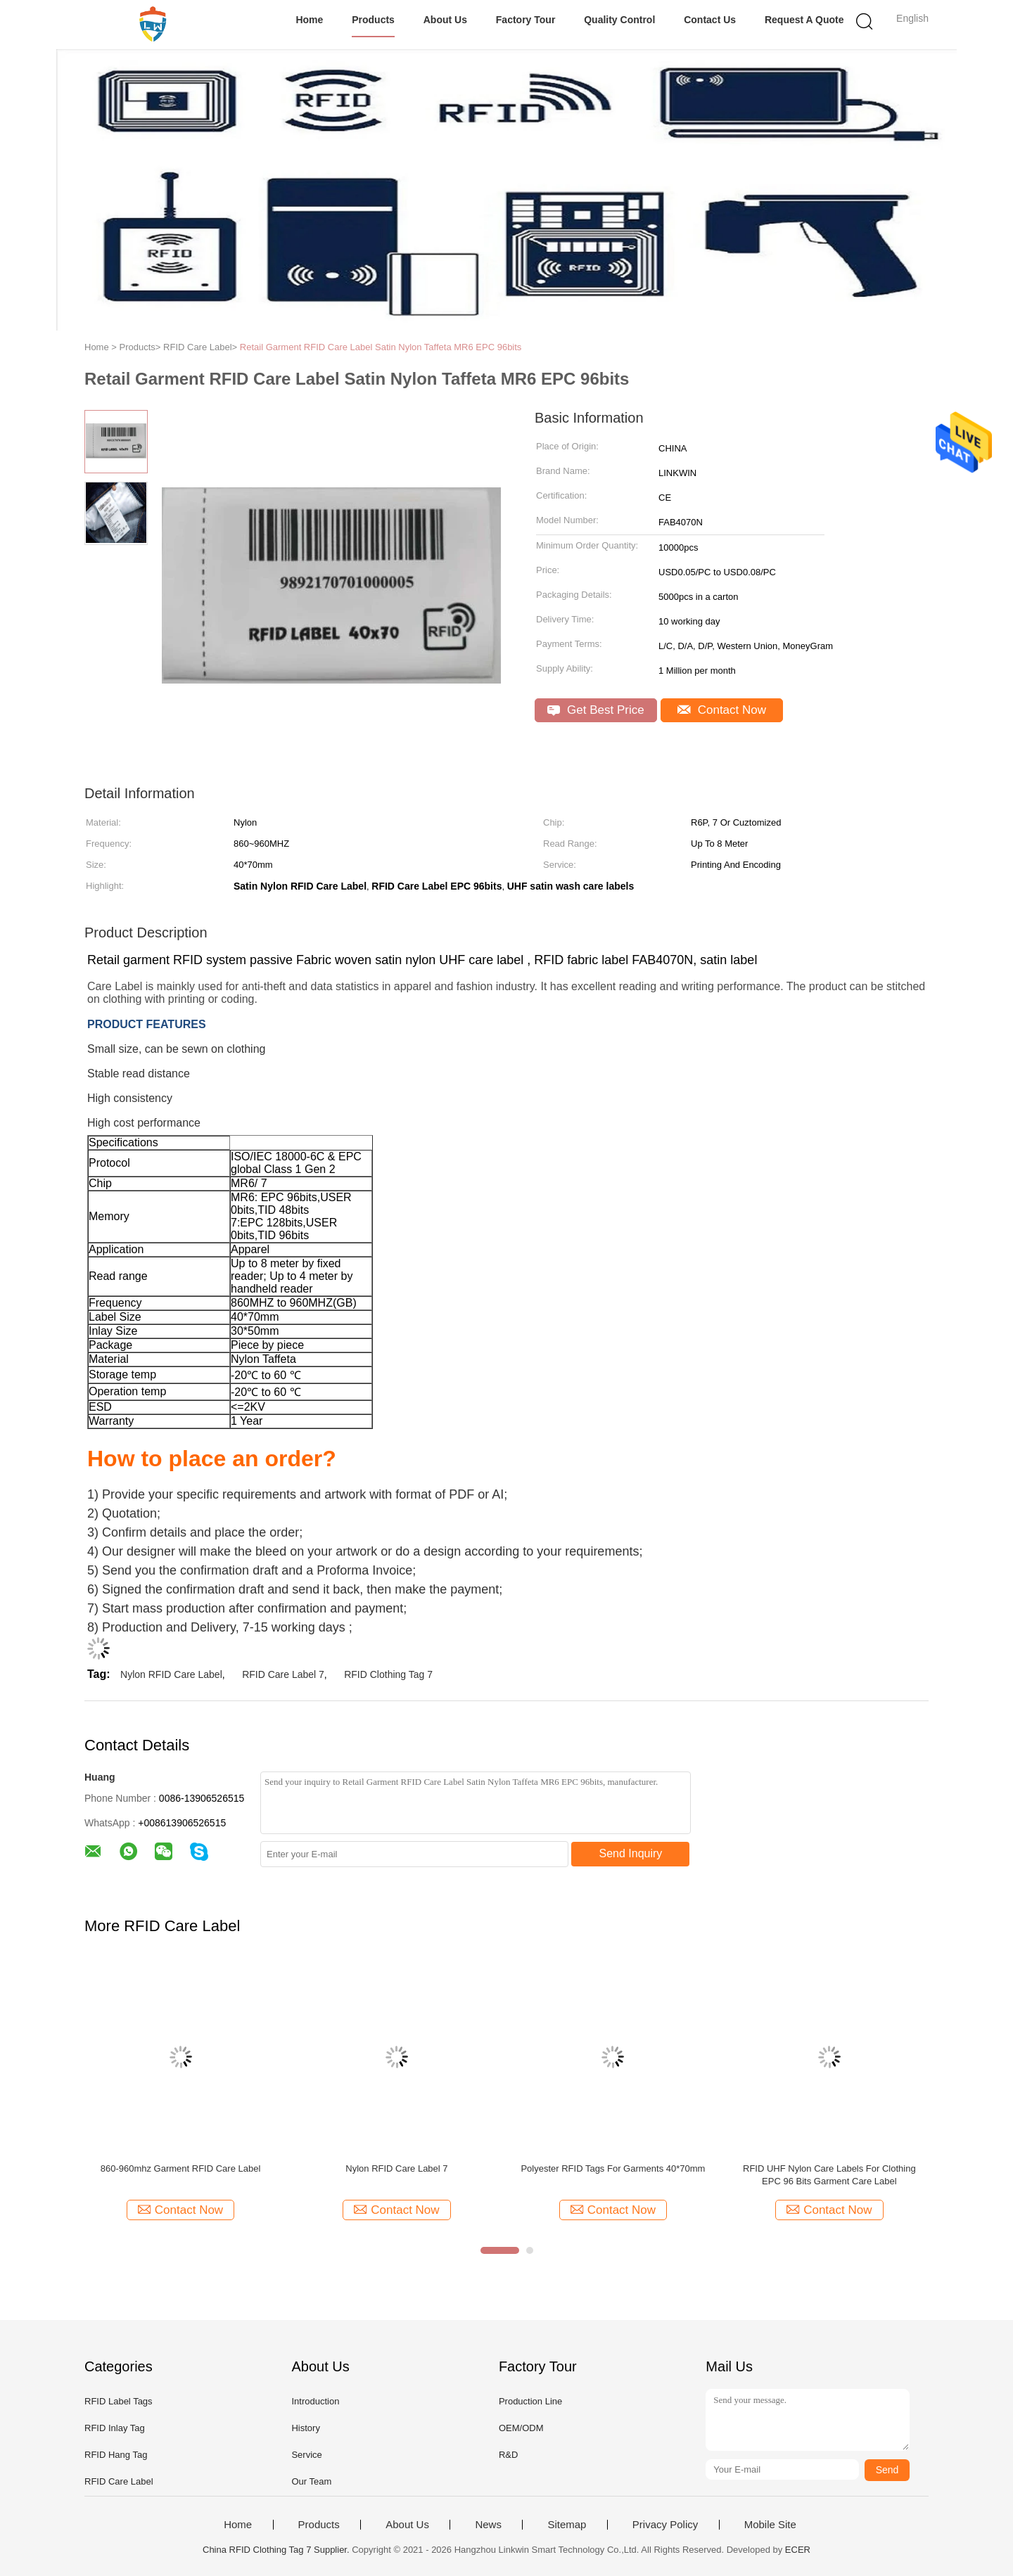 The height and width of the screenshot is (2576, 1013). Describe the element at coordinates (770, 2525) in the screenshot. I see `Mobile Site` at that location.